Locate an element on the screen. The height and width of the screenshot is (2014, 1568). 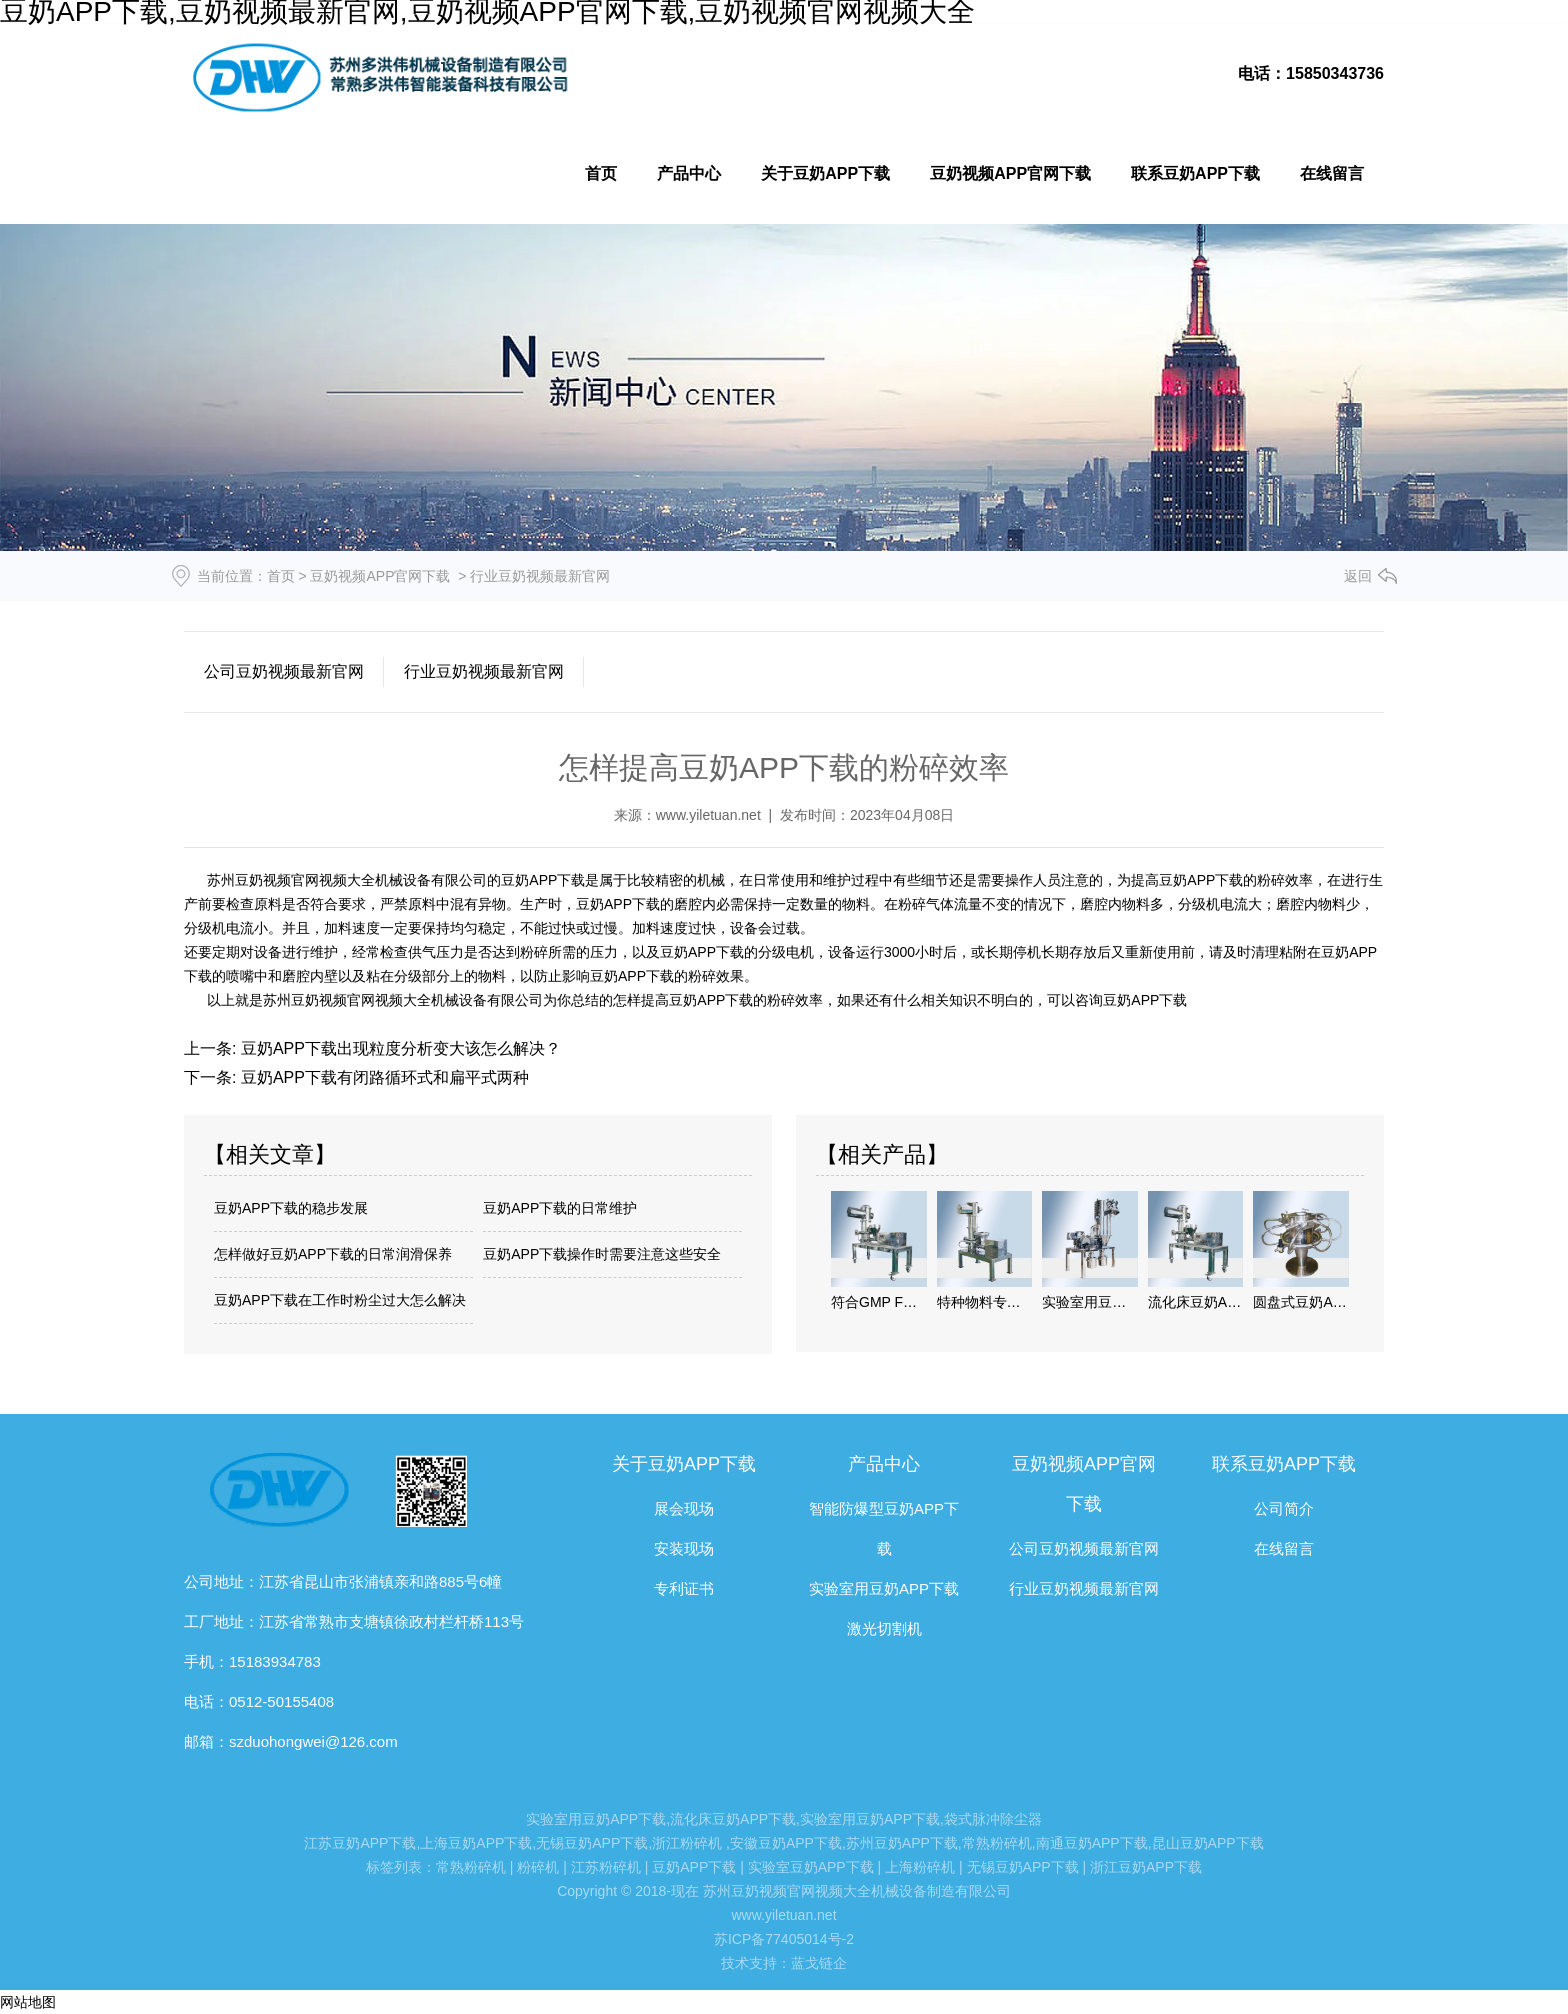
南通豆奶APP下载 is located at coordinates (1092, 1843).